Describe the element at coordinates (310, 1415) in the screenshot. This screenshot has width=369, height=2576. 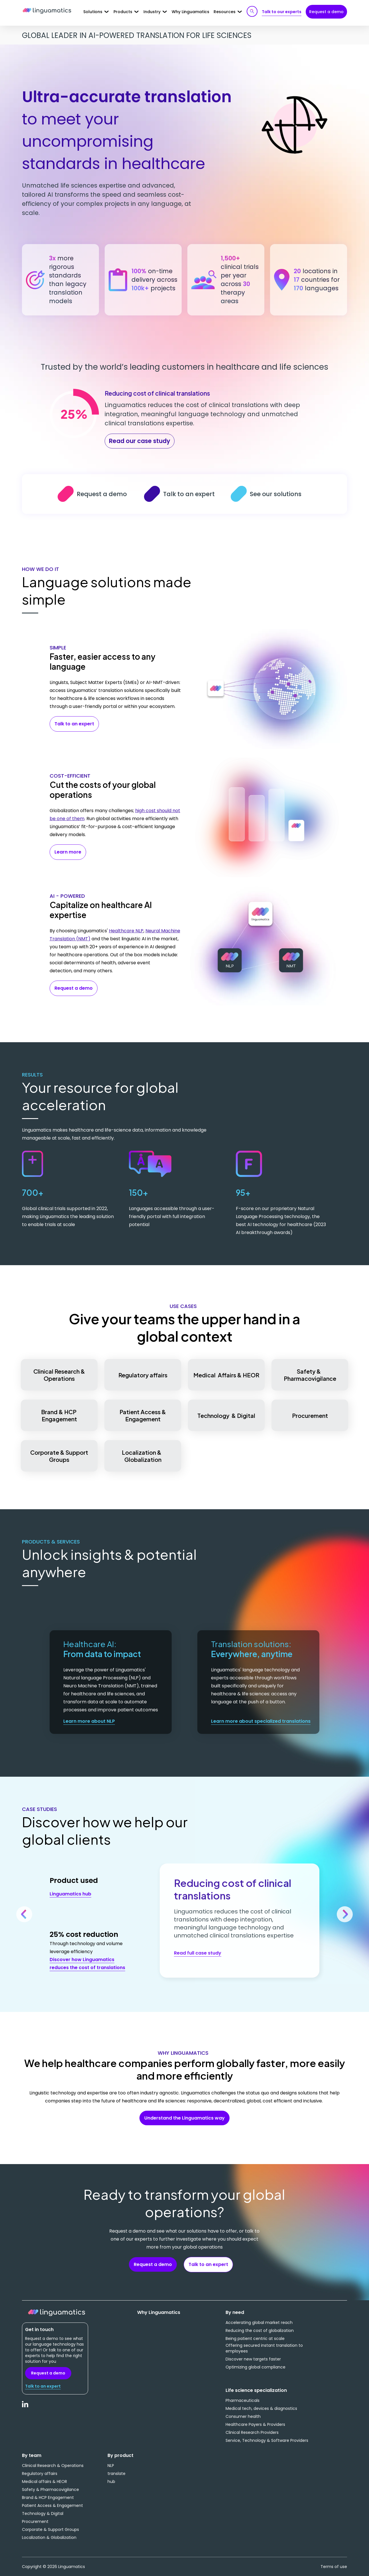
I see `Procurement` at that location.